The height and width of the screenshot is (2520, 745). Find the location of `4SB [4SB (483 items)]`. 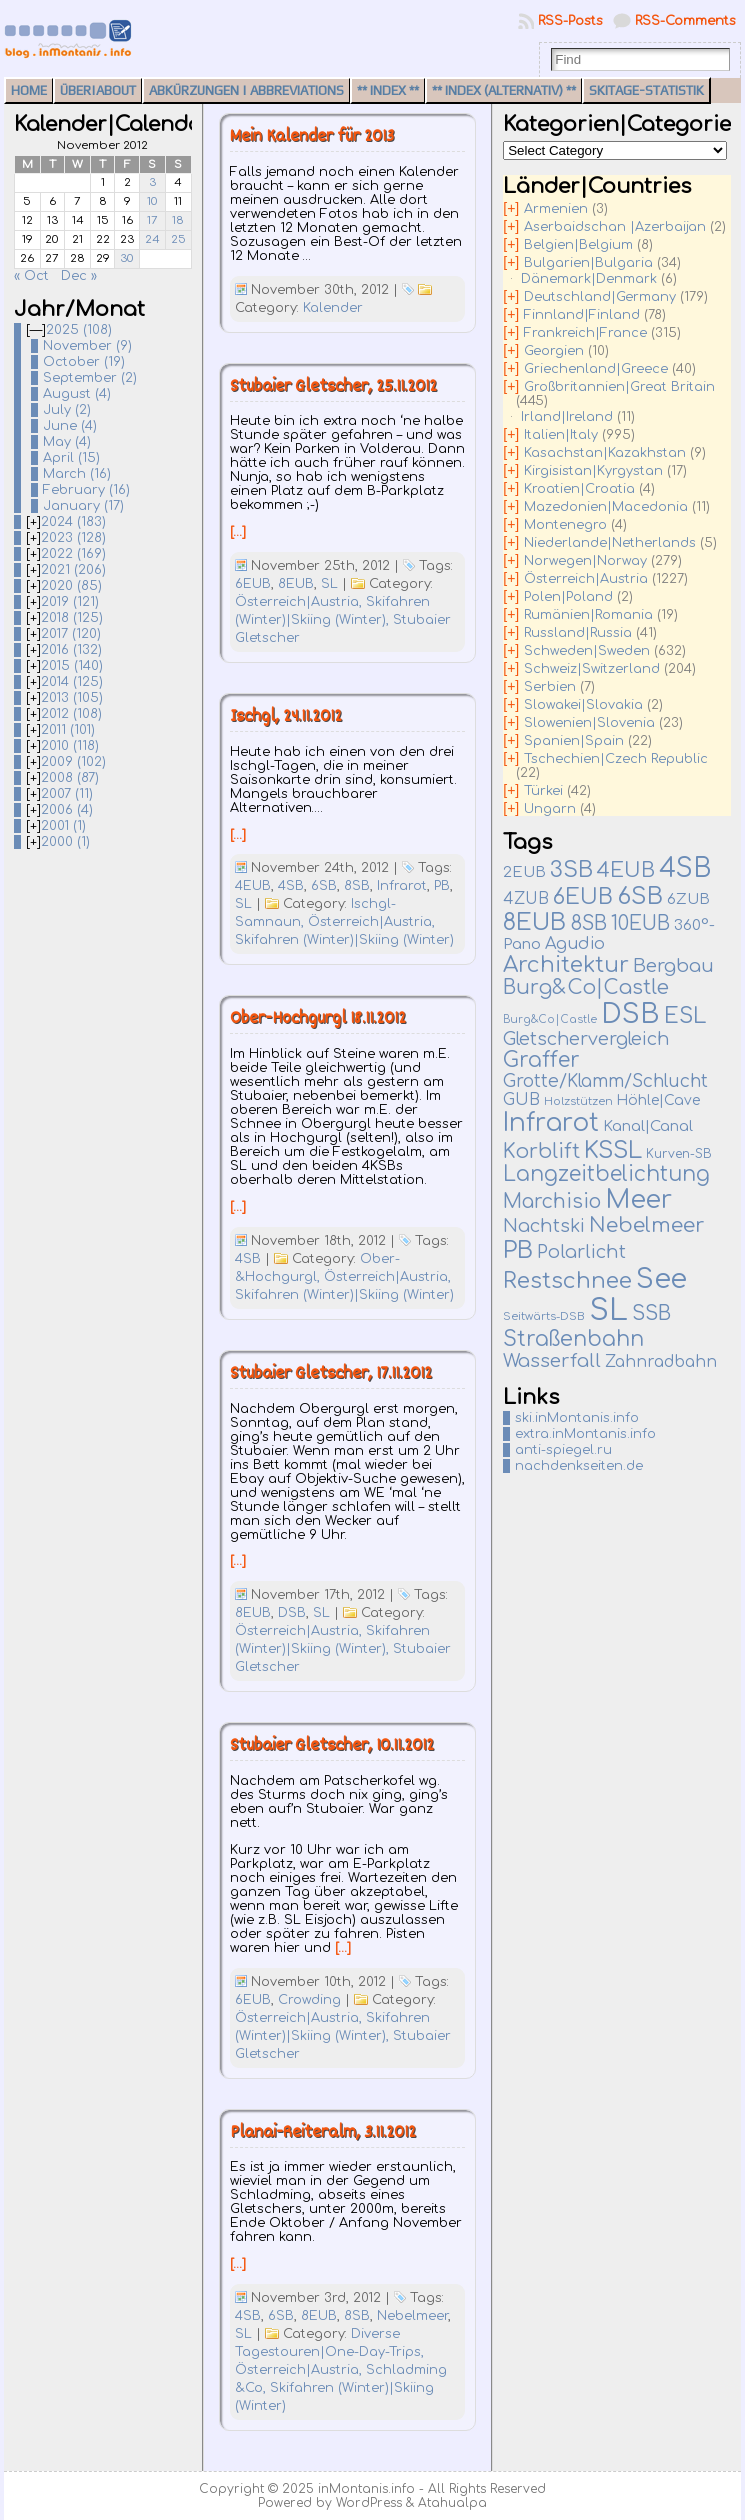

4SB [4SB (483 items)] is located at coordinates (685, 868).